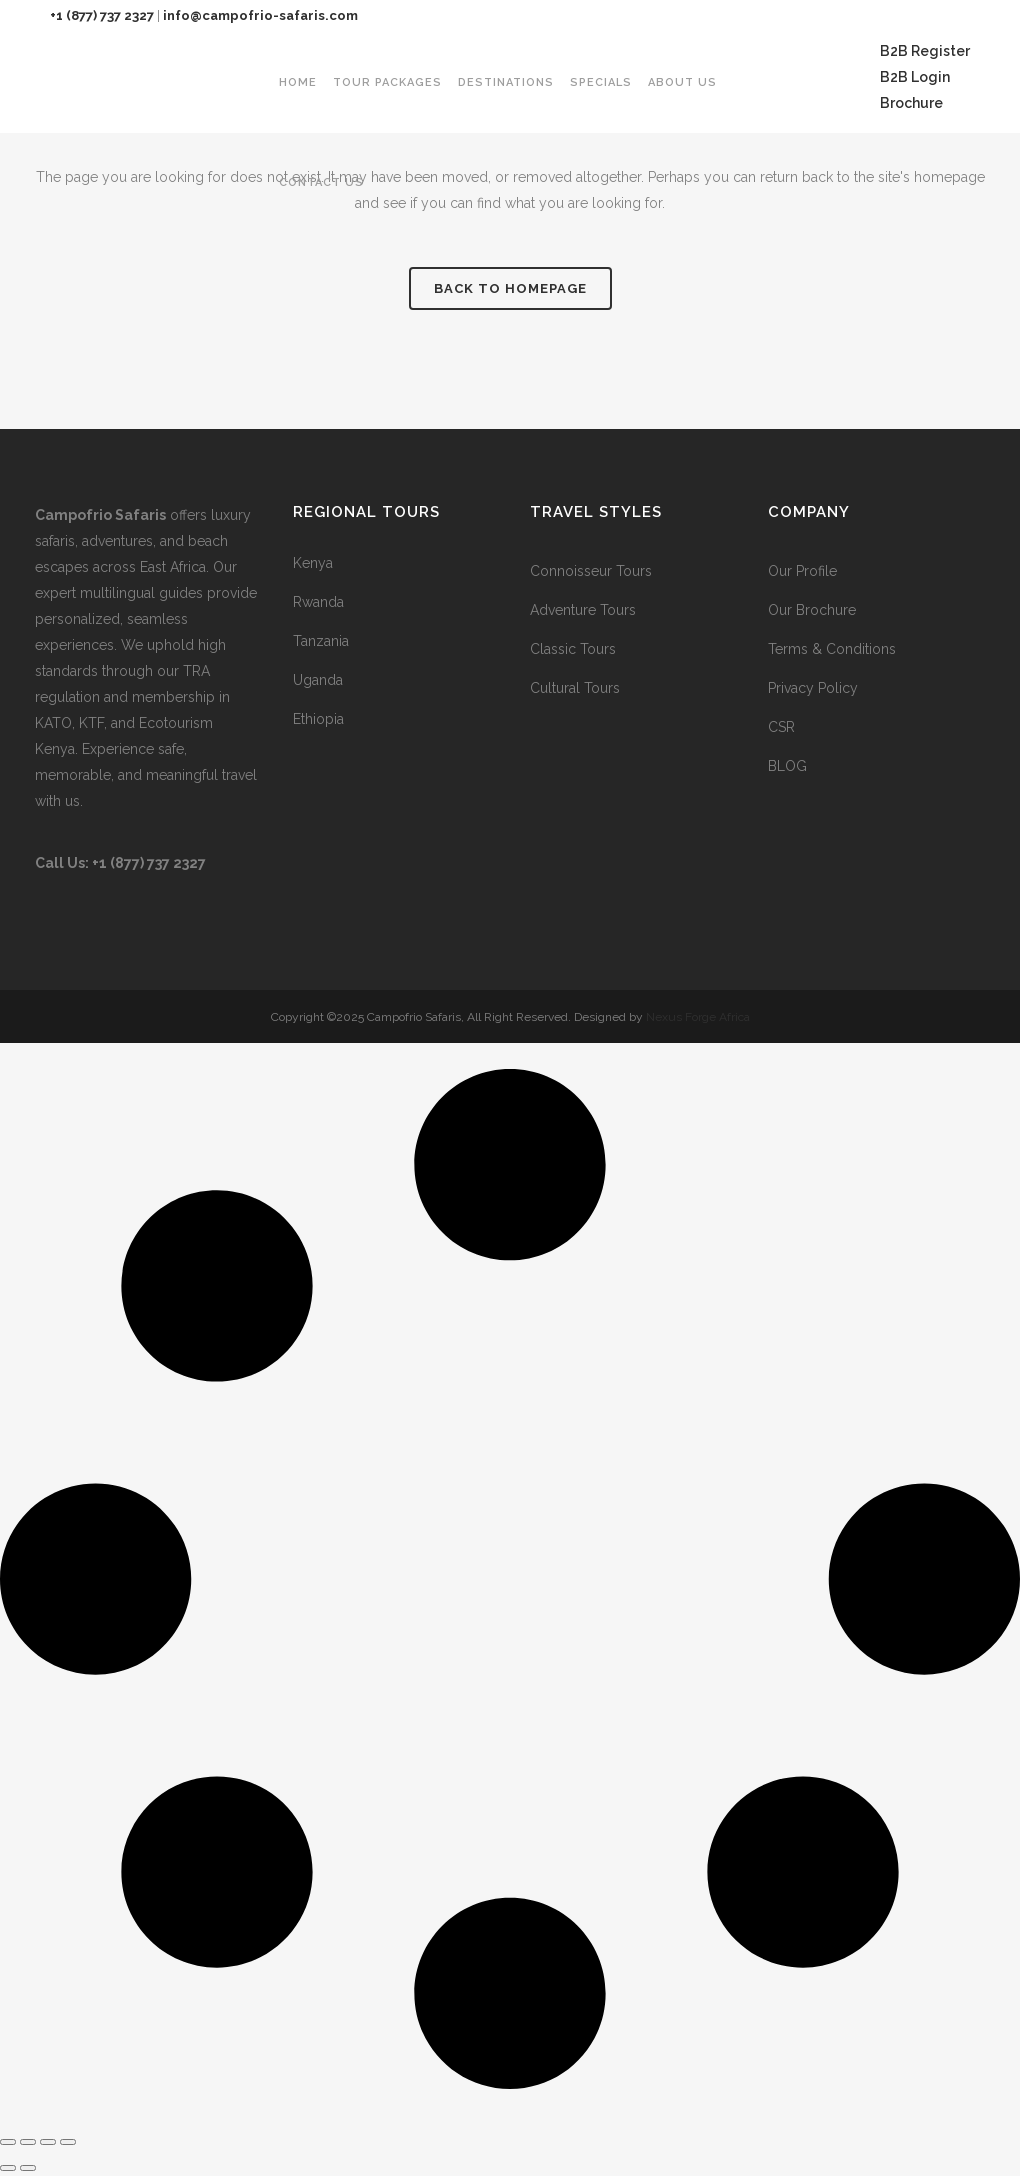 Image resolution: width=1020 pixels, height=2176 pixels. What do you see at coordinates (813, 688) in the screenshot?
I see `Privacy Policy` at bounding box center [813, 688].